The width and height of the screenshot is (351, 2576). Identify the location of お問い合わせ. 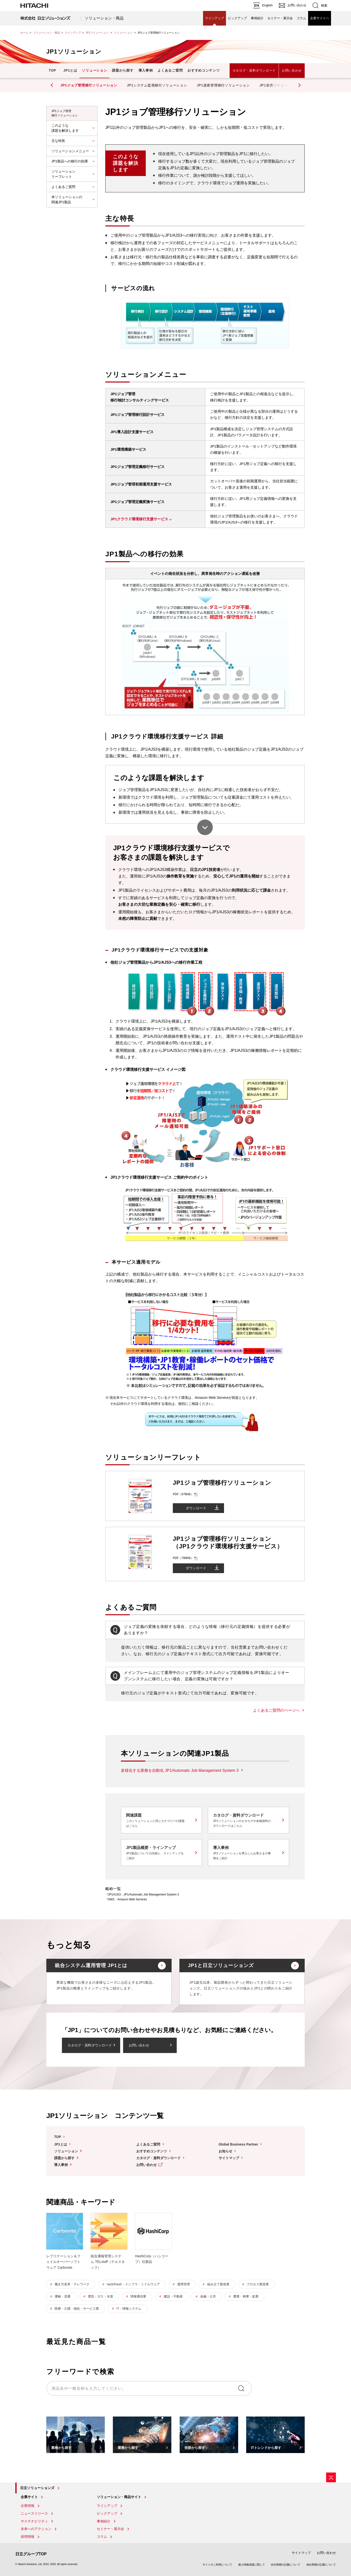
(292, 70).